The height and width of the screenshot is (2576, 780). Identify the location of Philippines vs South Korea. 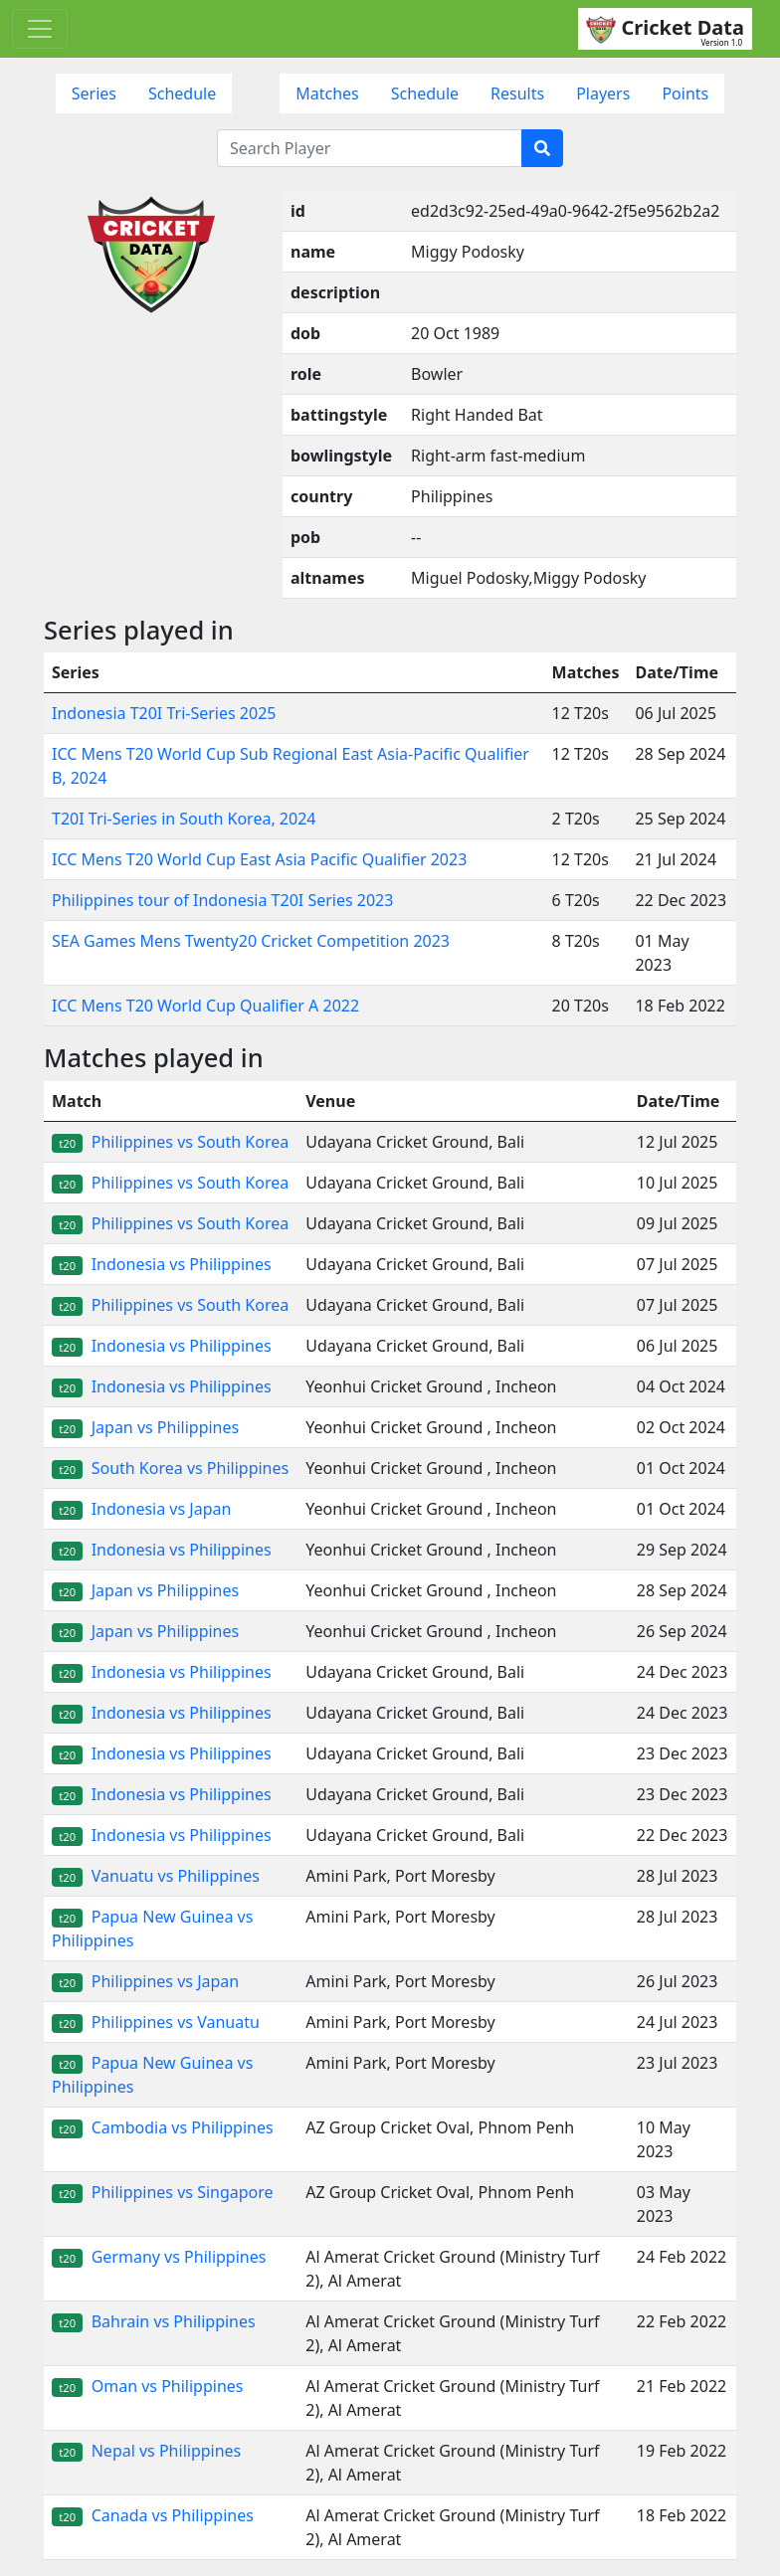
(170, 1142).